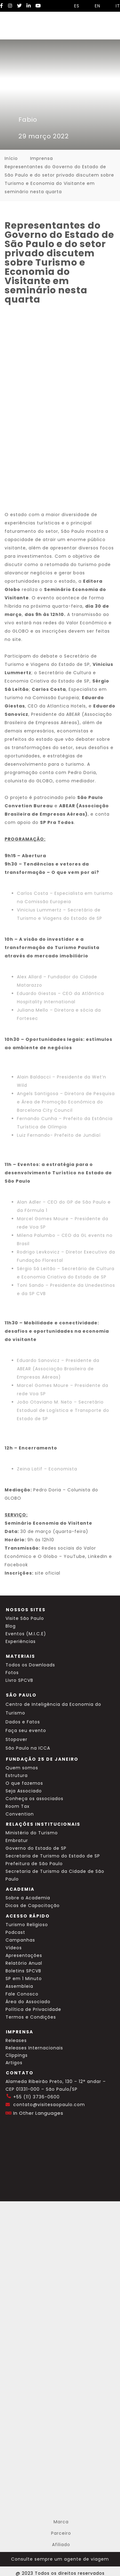 This screenshot has width=120, height=2576. I want to click on SP em 1 Minuto, so click(24, 1978).